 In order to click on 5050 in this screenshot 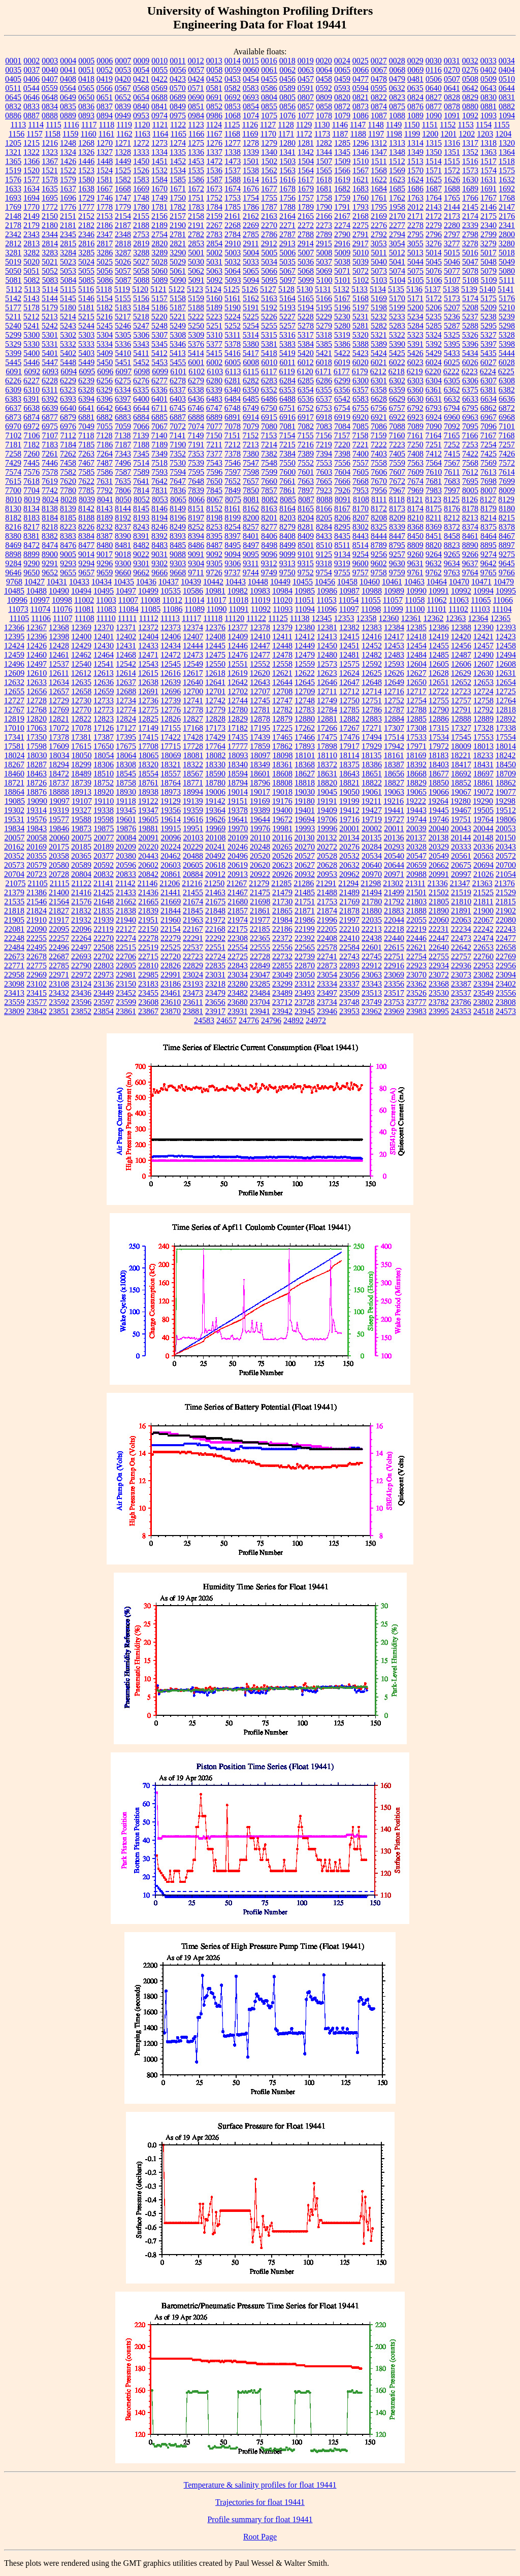, I will do `click(13, 271)`.